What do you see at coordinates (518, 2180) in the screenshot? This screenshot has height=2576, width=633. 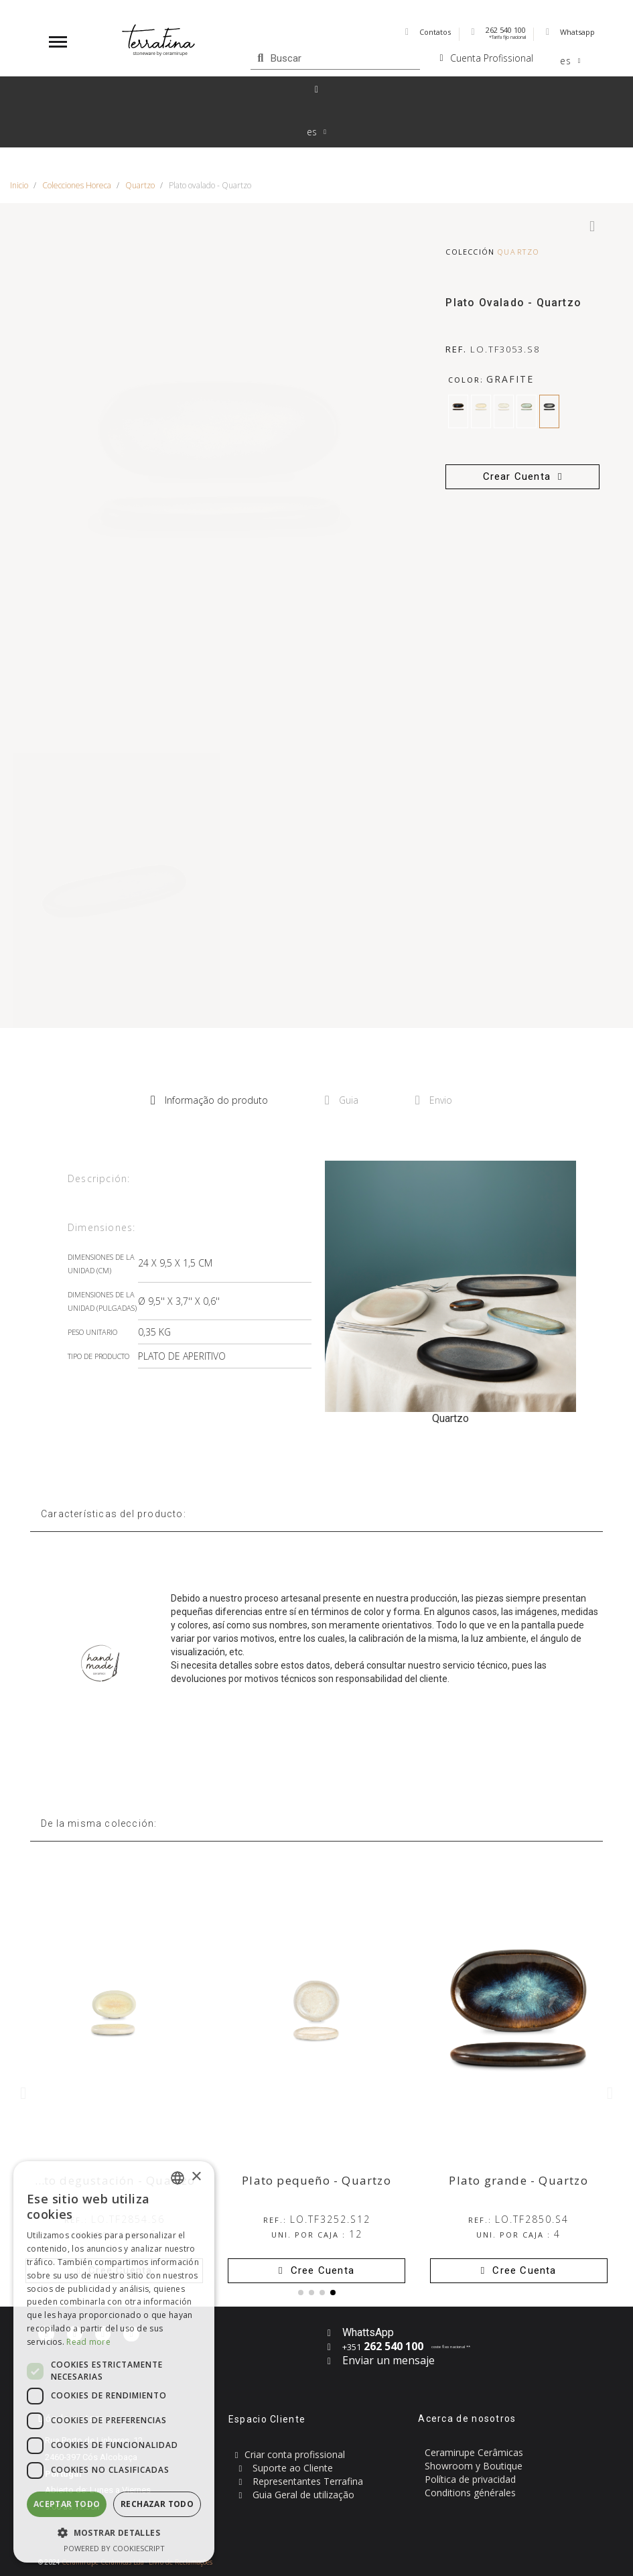 I see `Plato grande - Quartzo` at bounding box center [518, 2180].